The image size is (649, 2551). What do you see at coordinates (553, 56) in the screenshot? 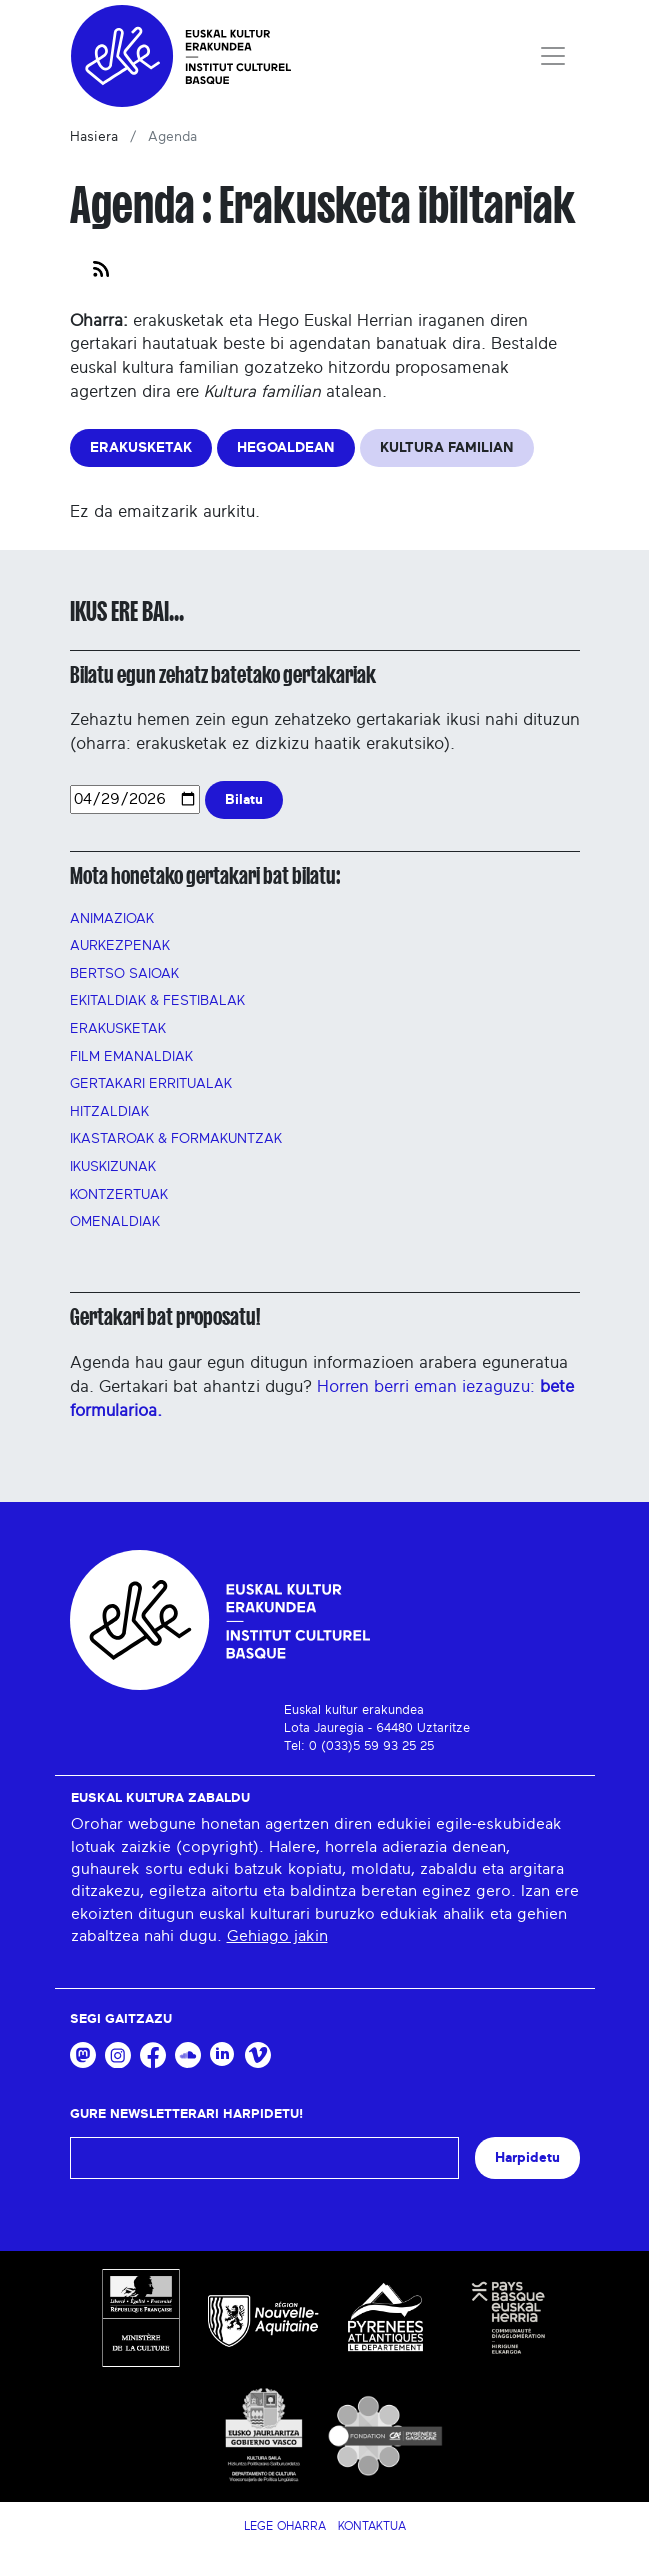
I see `[Toggle navigation]` at bounding box center [553, 56].